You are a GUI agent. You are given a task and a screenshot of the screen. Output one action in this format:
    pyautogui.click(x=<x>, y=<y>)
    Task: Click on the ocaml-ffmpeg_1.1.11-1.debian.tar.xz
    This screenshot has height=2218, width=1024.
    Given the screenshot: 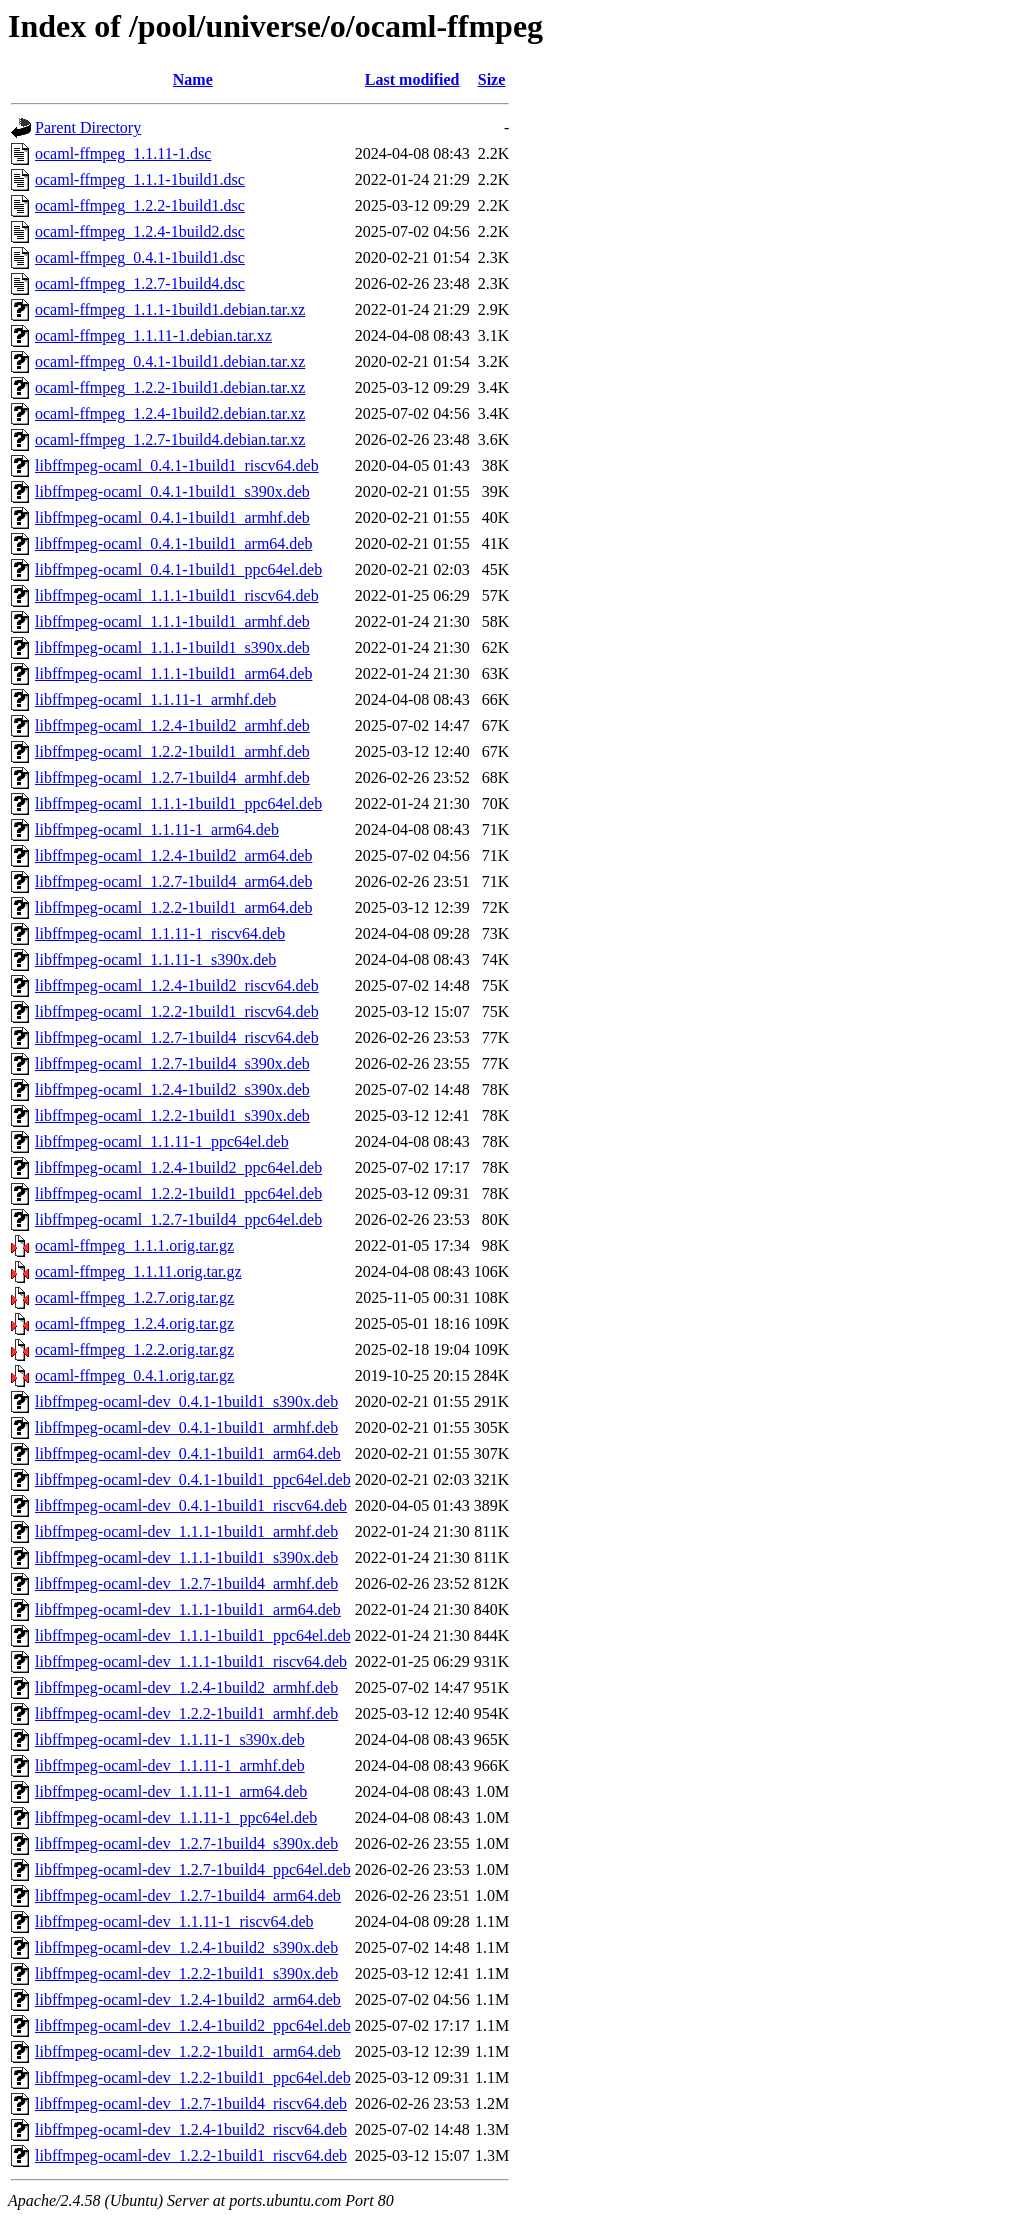 What is the action you would take?
    pyautogui.click(x=153, y=335)
    